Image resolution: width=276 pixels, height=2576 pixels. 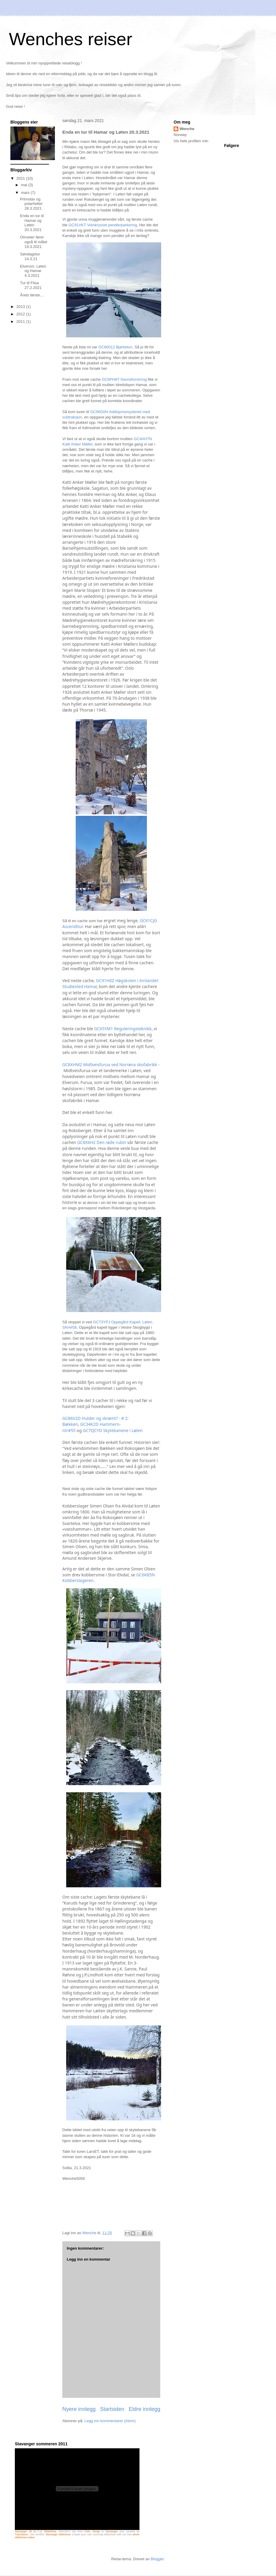 What do you see at coordinates (21, 306) in the screenshot?
I see `2013` at bounding box center [21, 306].